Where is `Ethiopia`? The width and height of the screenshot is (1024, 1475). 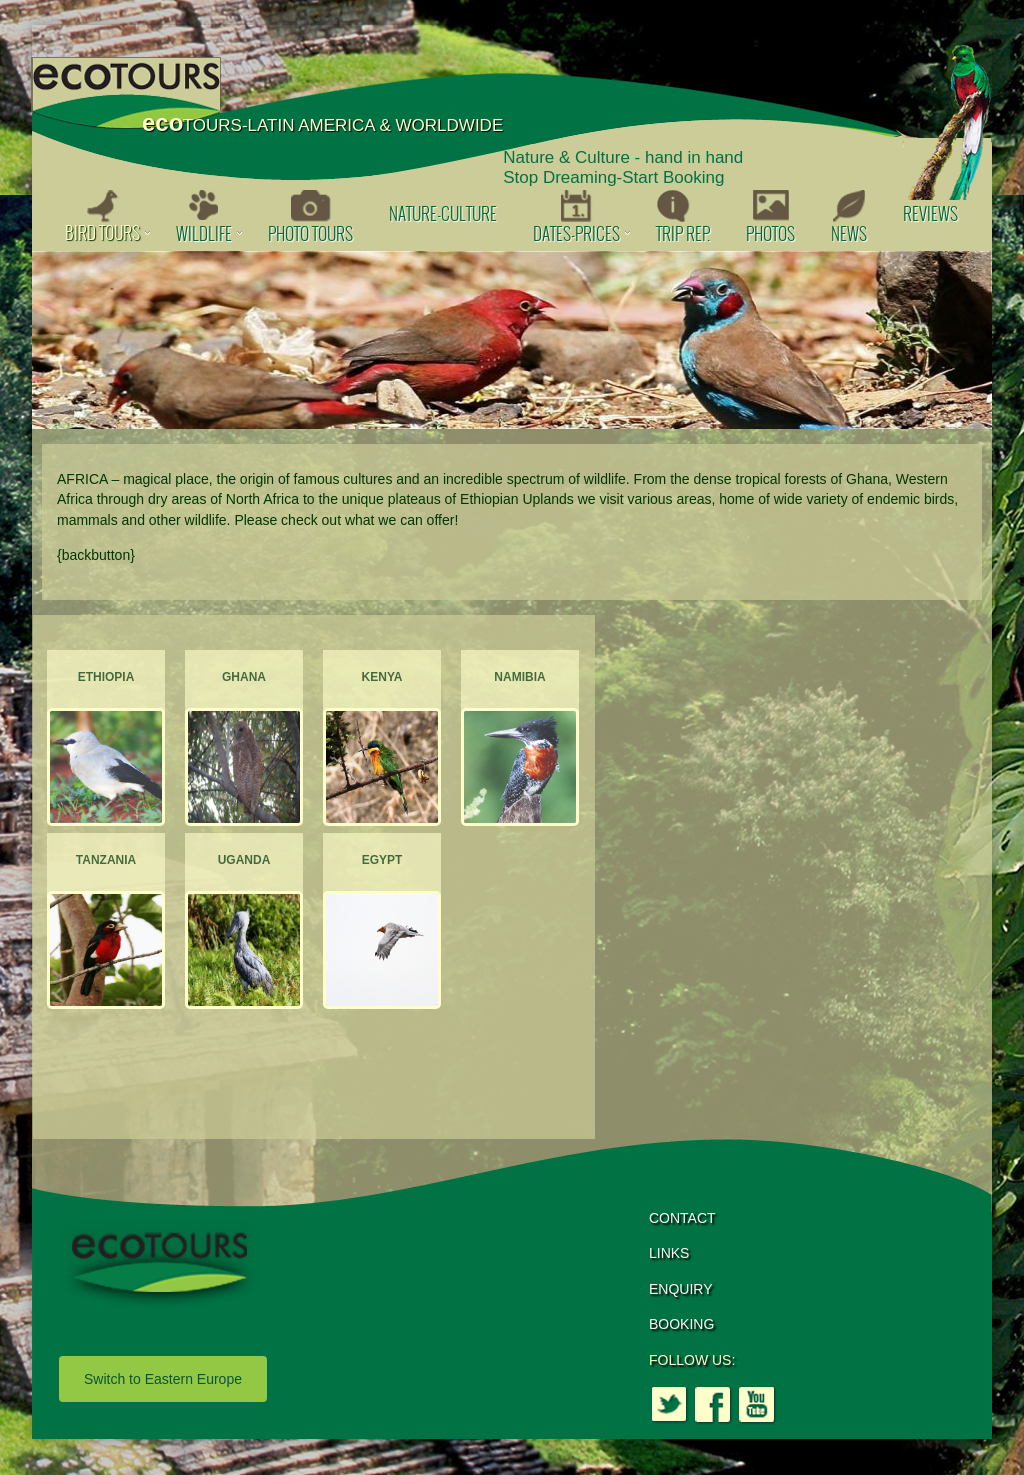
Ethiopia is located at coordinates (106, 677).